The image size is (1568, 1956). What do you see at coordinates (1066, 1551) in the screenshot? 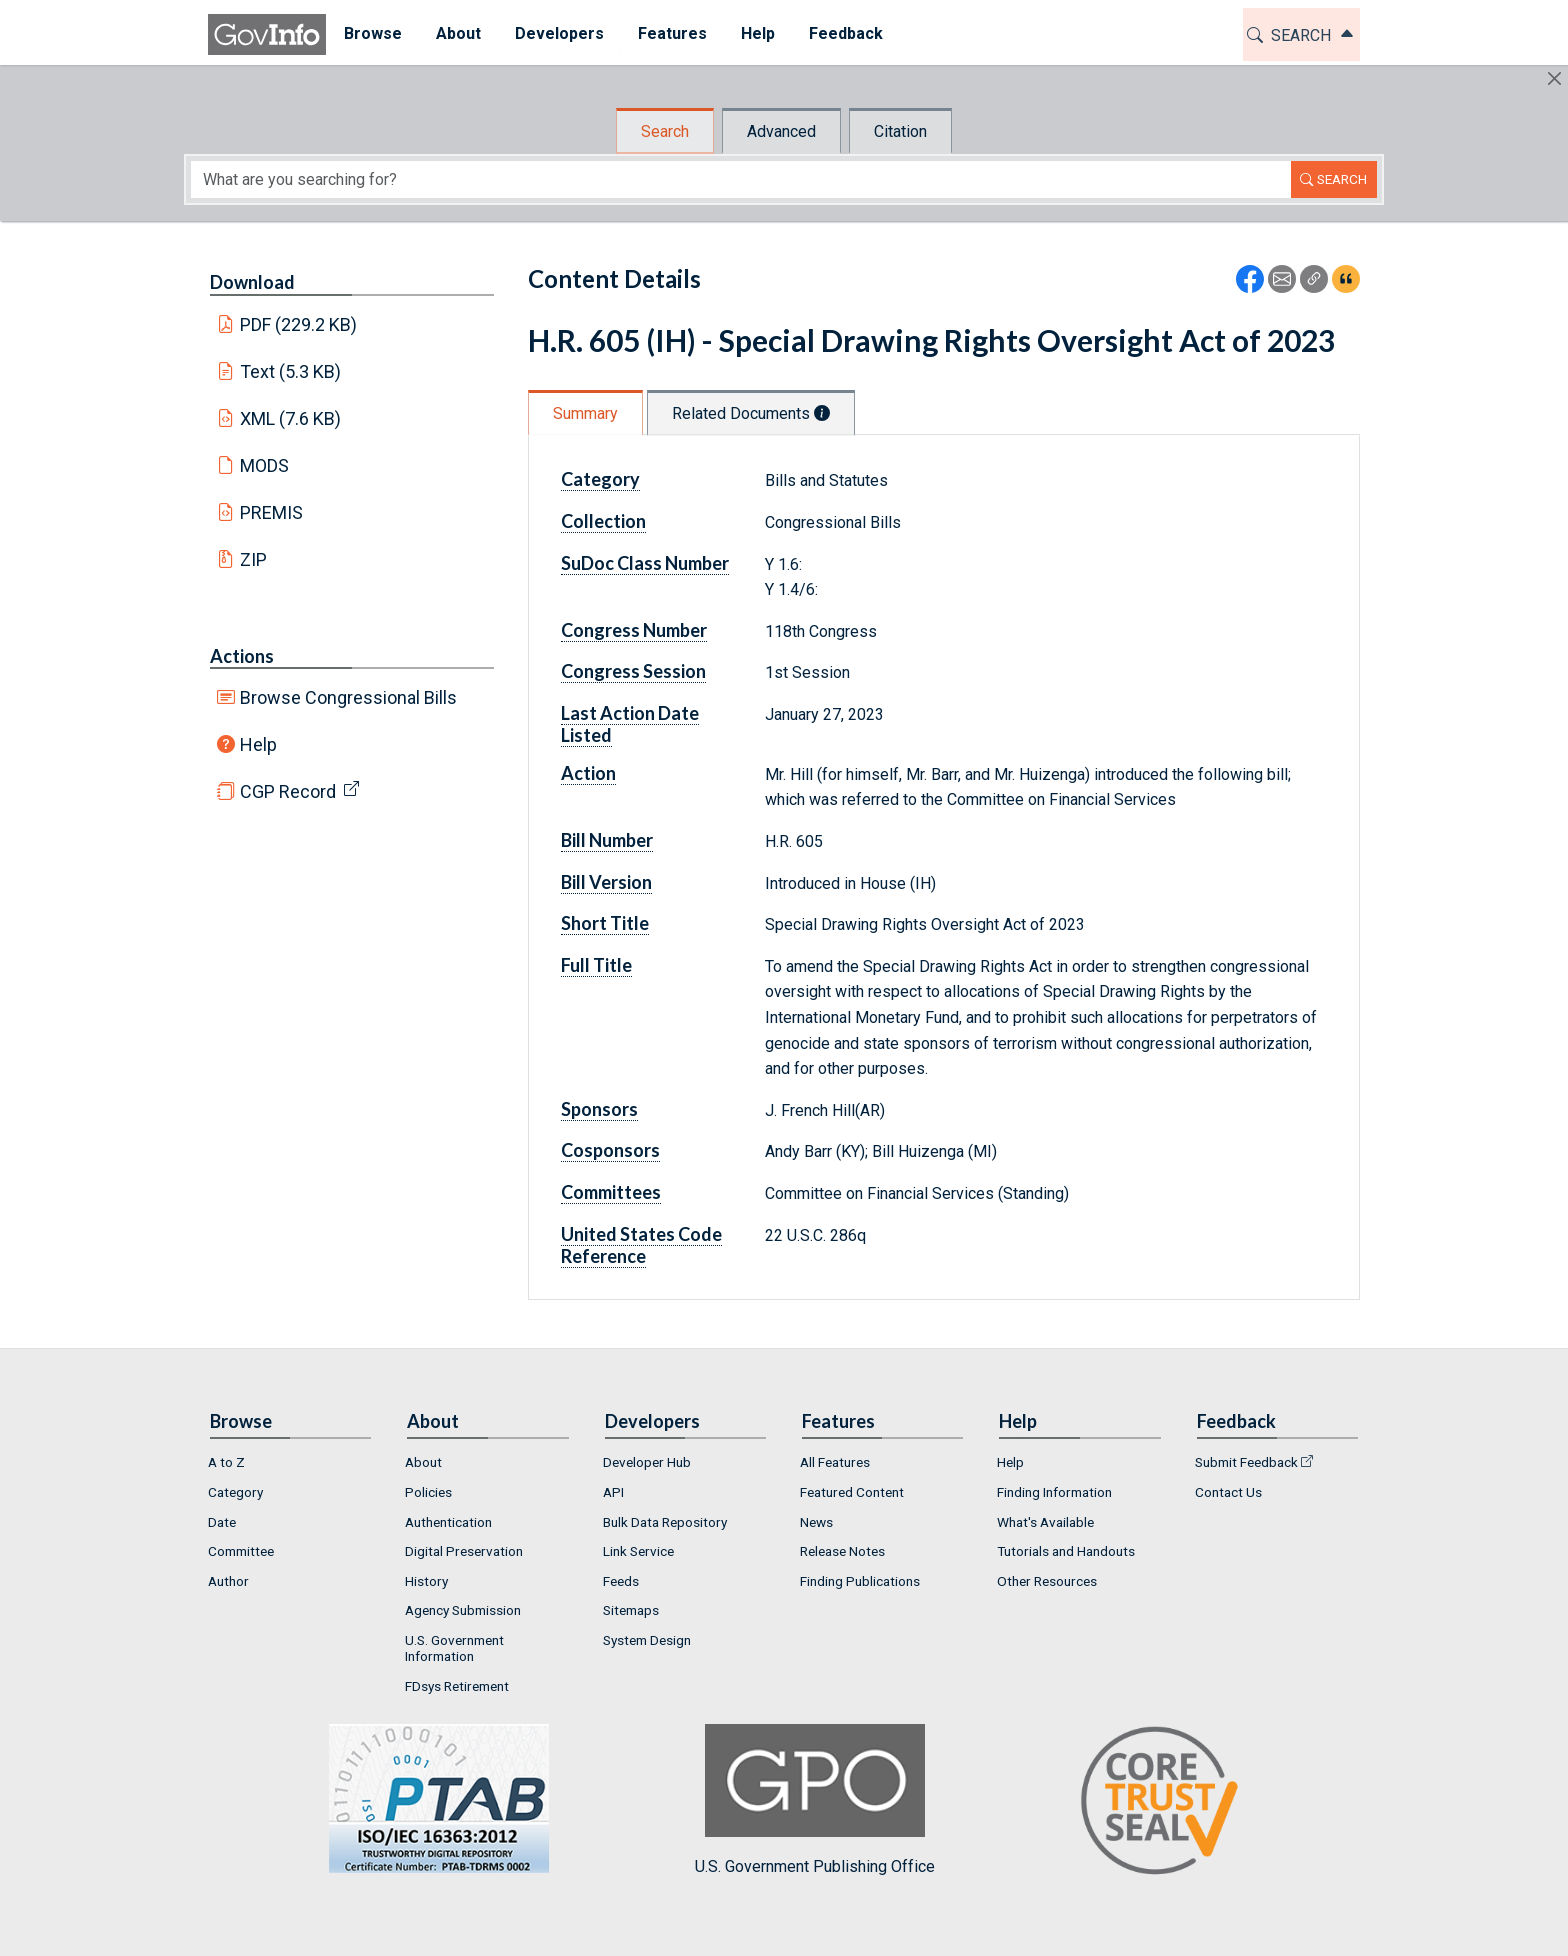
I see `Tutorials and Handouts` at bounding box center [1066, 1551].